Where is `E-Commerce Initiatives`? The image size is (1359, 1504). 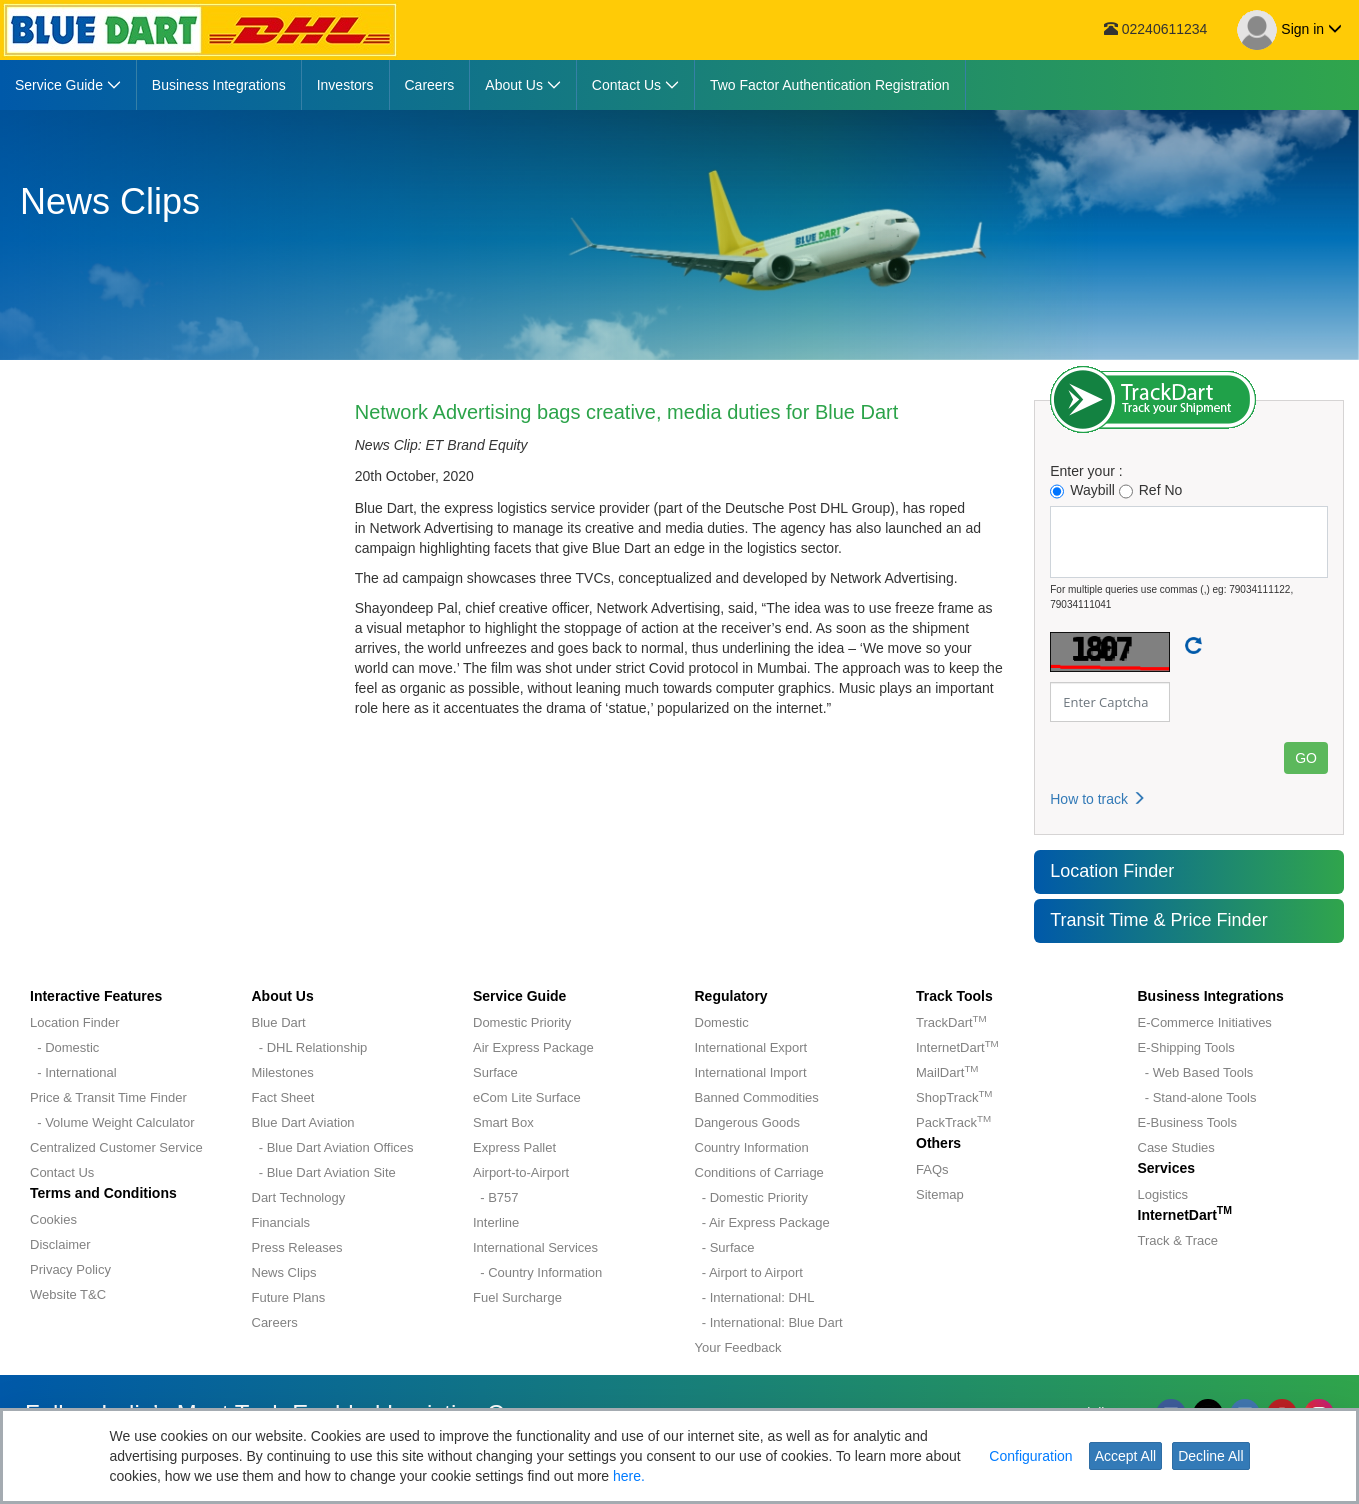 E-Commerce Initiatives is located at coordinates (1205, 1022).